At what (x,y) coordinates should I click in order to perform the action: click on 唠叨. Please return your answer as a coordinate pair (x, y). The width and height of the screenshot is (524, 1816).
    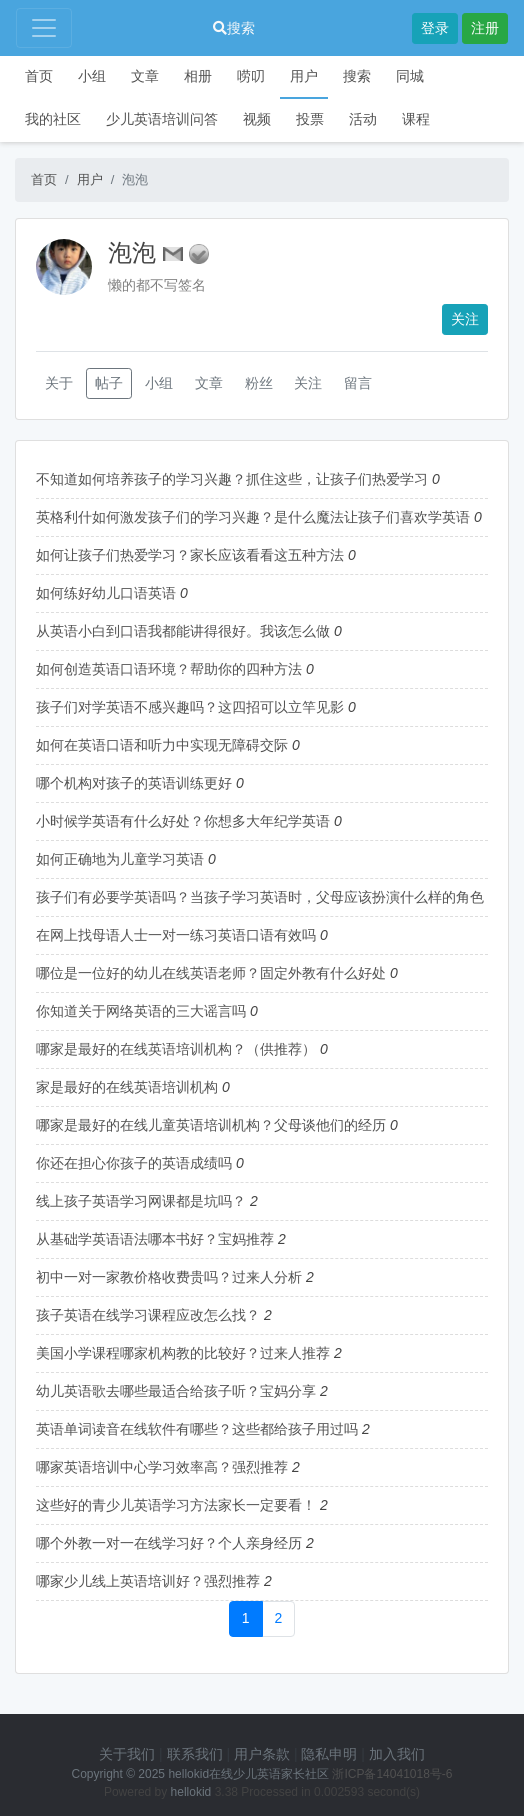
    Looking at the image, I should click on (251, 76).